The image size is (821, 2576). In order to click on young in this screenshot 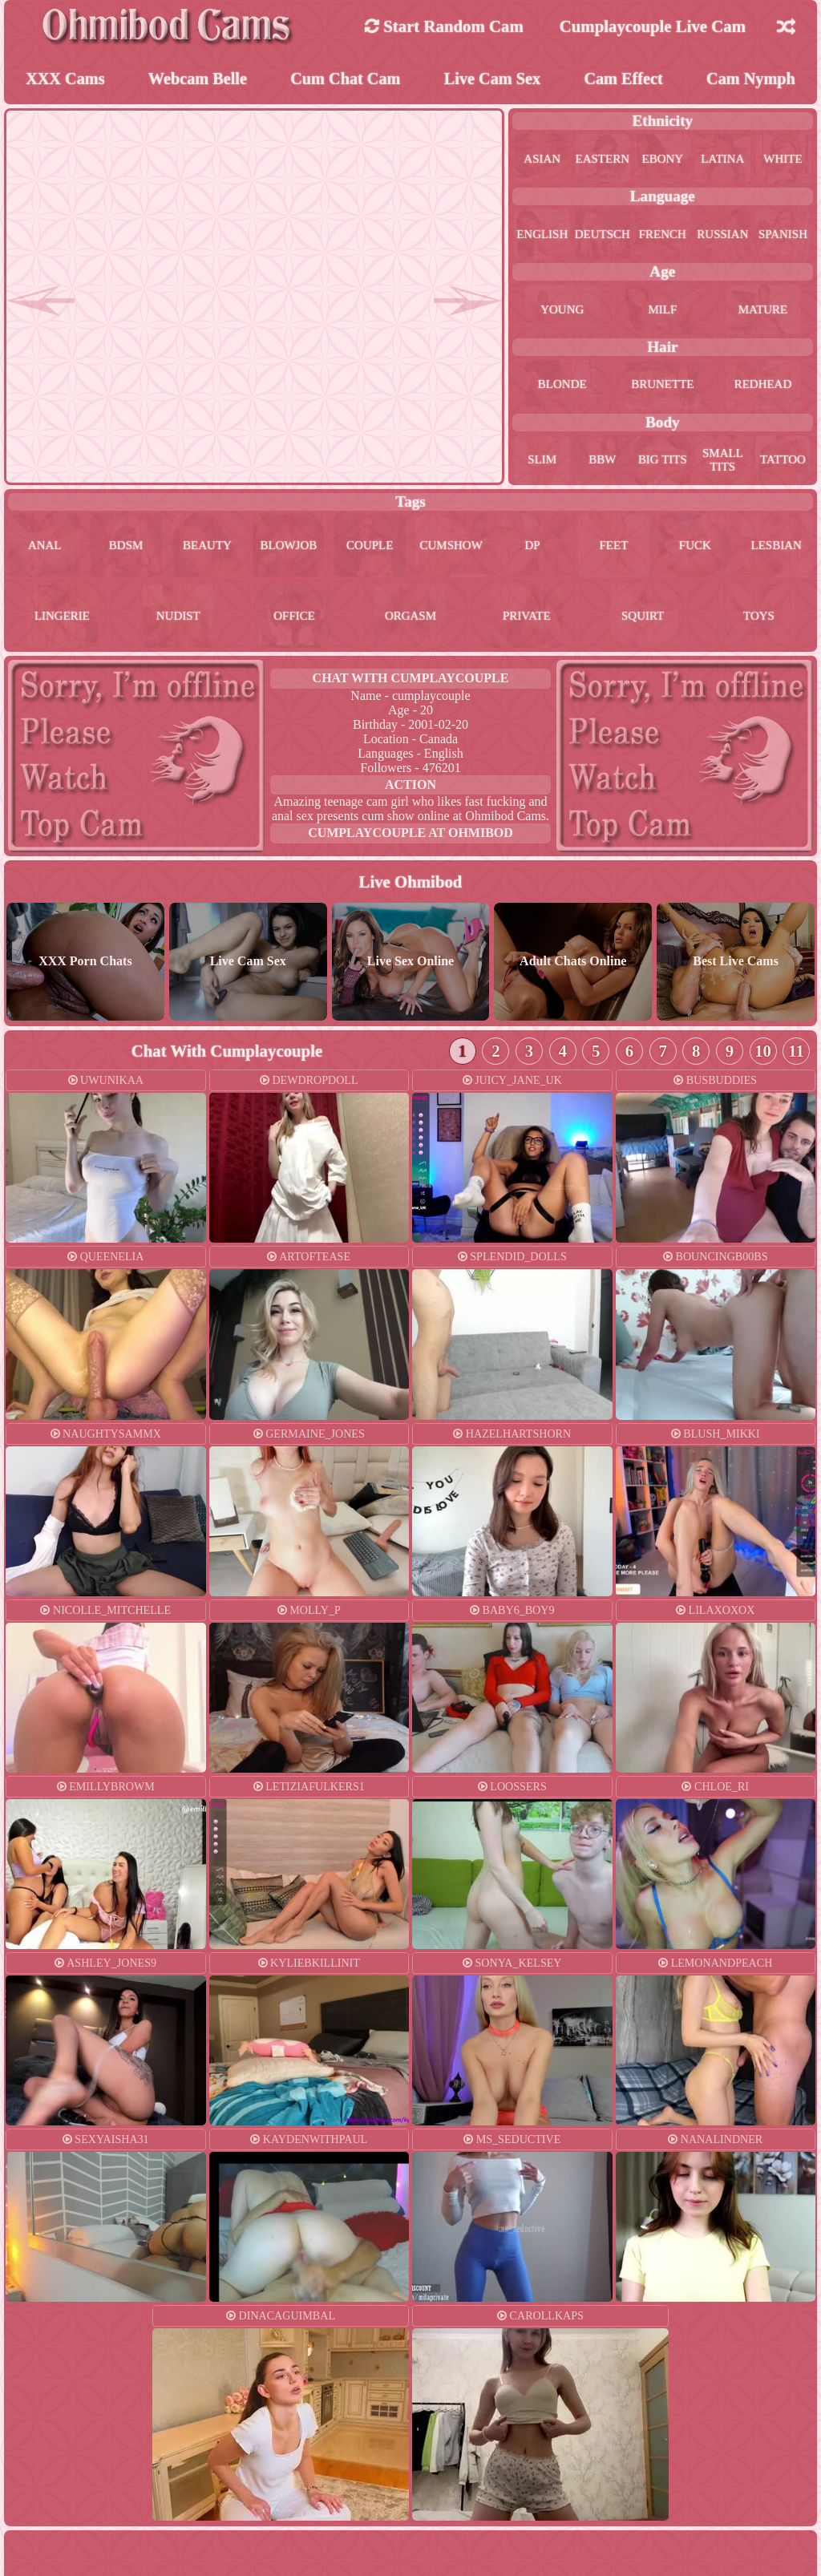, I will do `click(562, 311)`.